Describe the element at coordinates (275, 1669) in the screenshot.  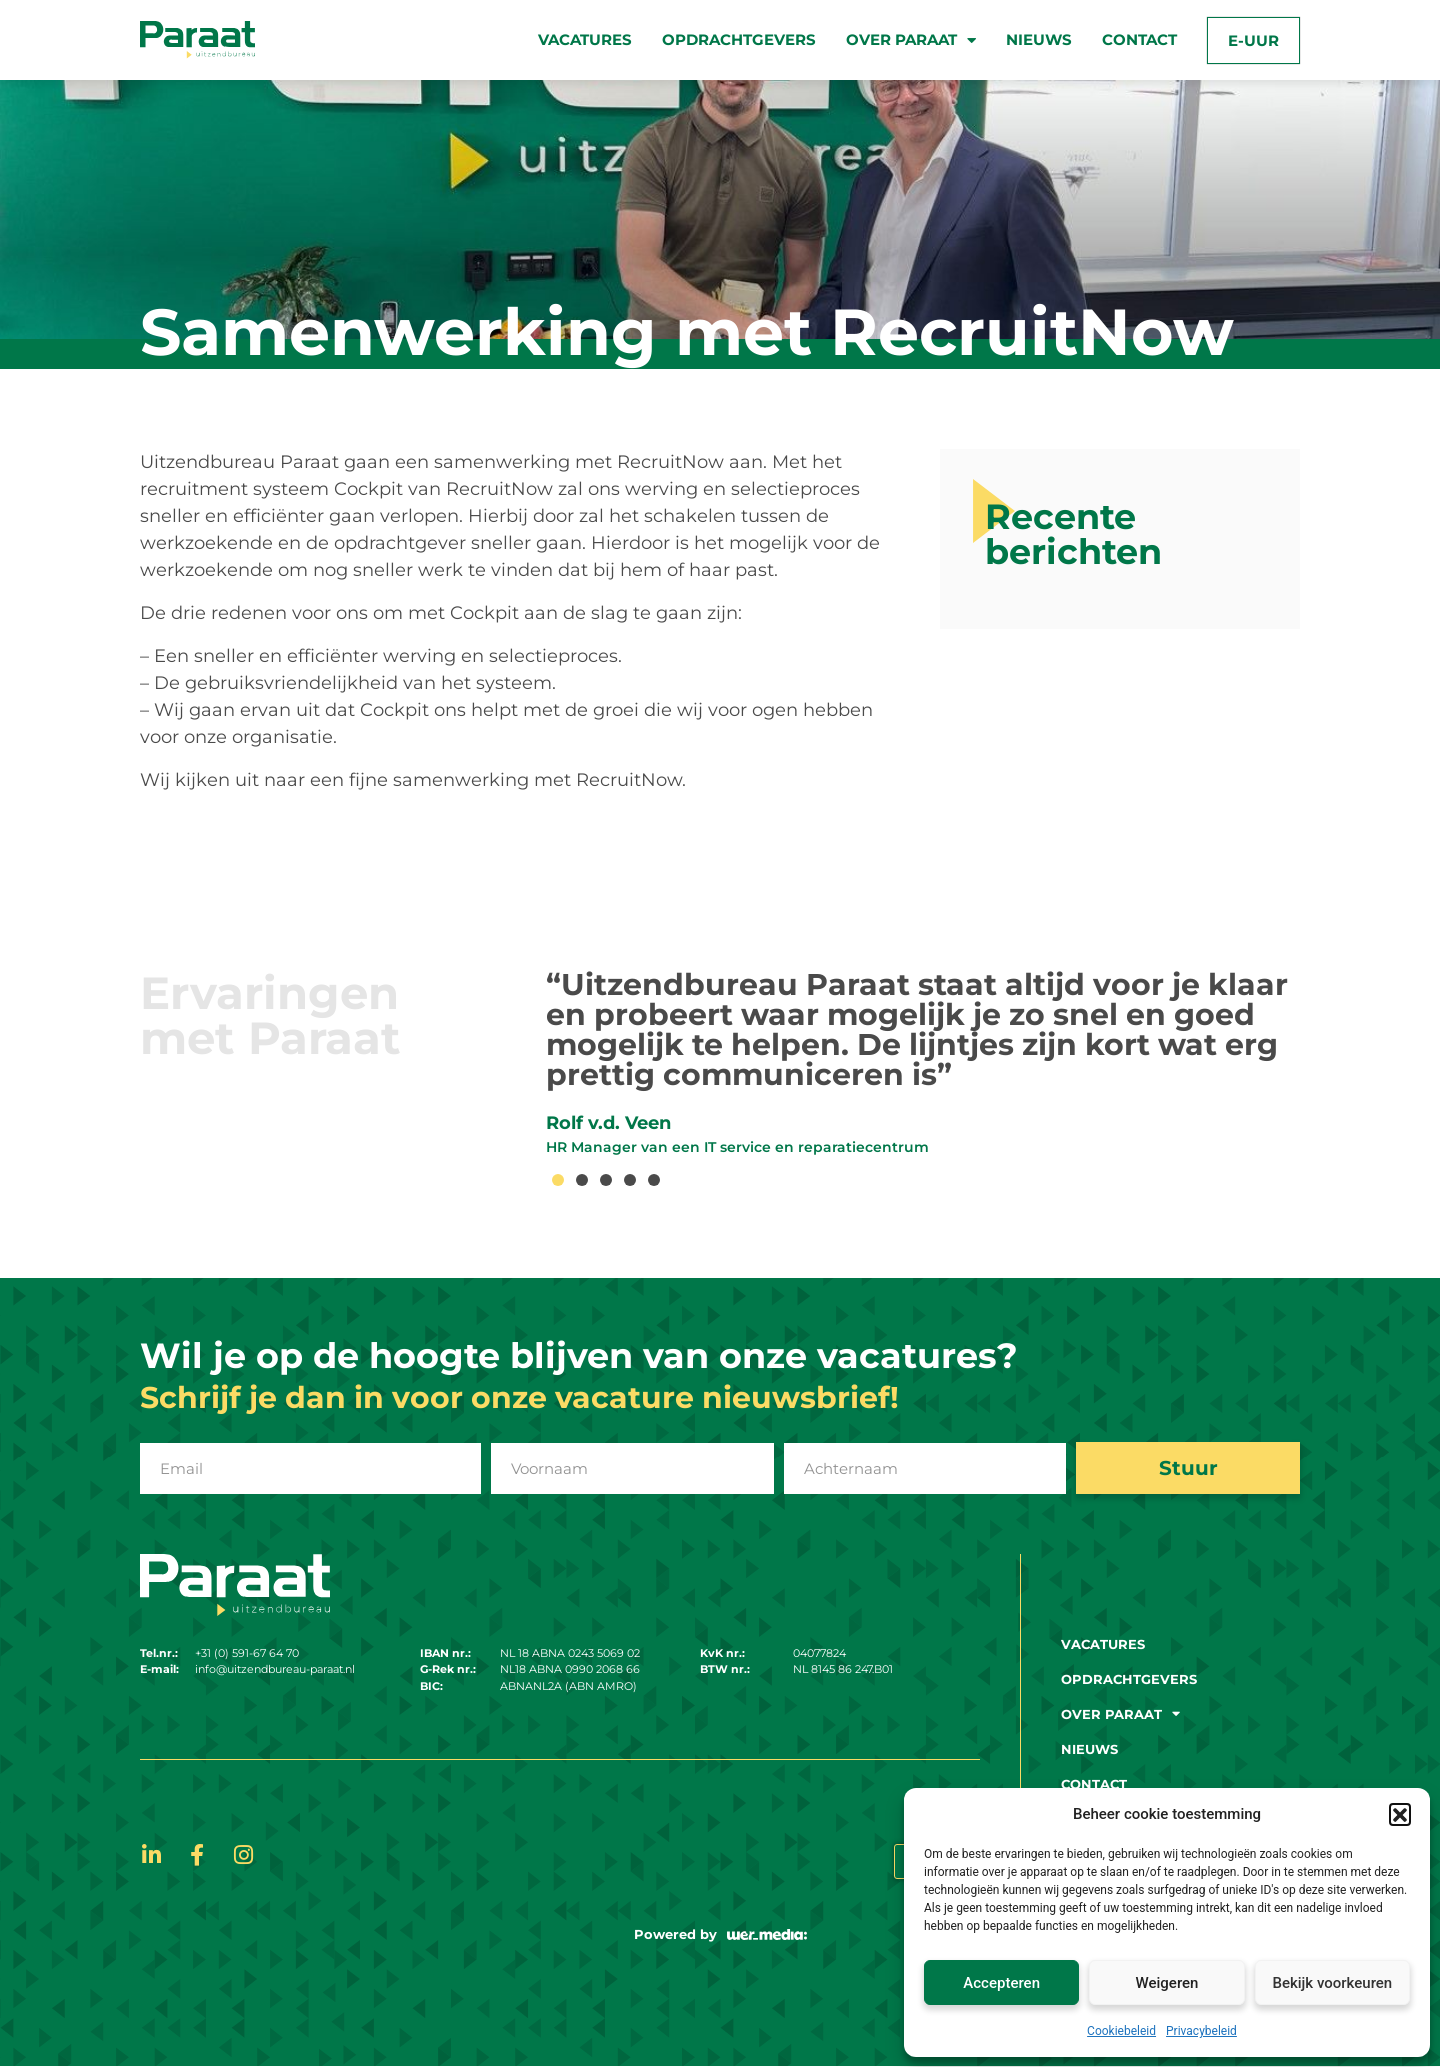
I see `info@uitzendbureau-paraat.nl` at that location.